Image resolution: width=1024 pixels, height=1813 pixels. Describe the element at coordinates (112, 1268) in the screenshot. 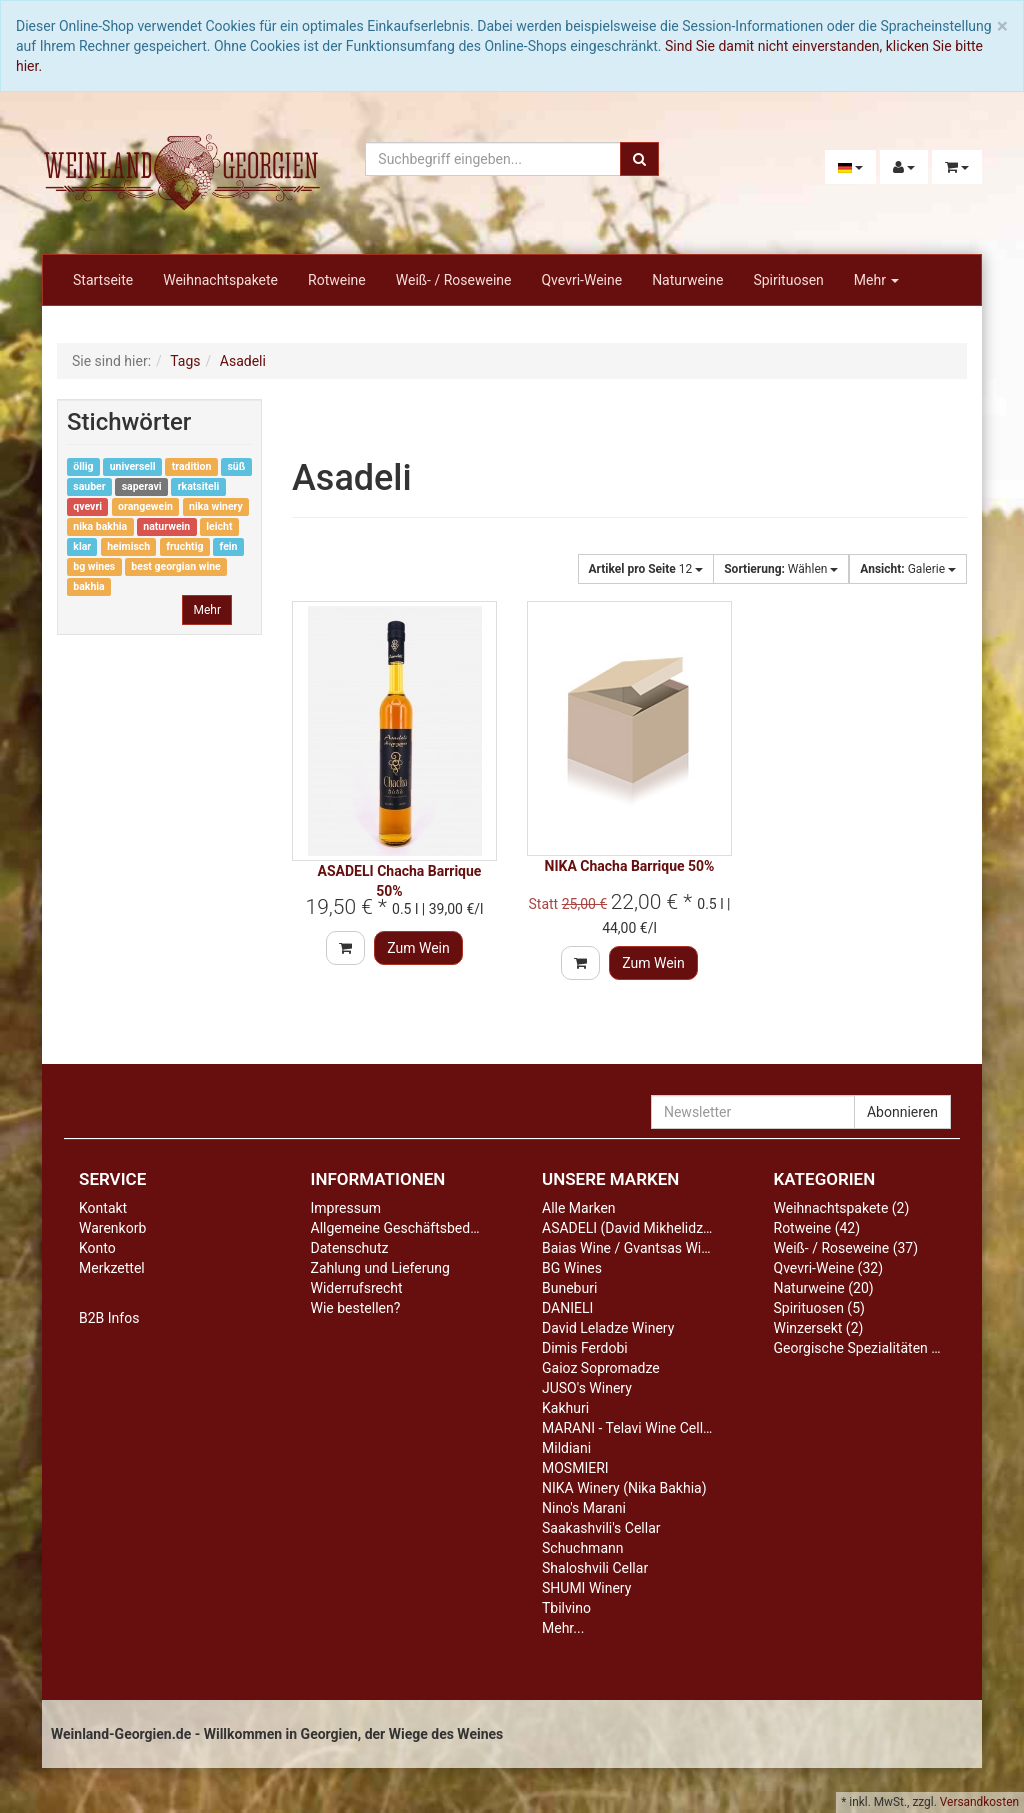

I see `Merkzettel` at that location.